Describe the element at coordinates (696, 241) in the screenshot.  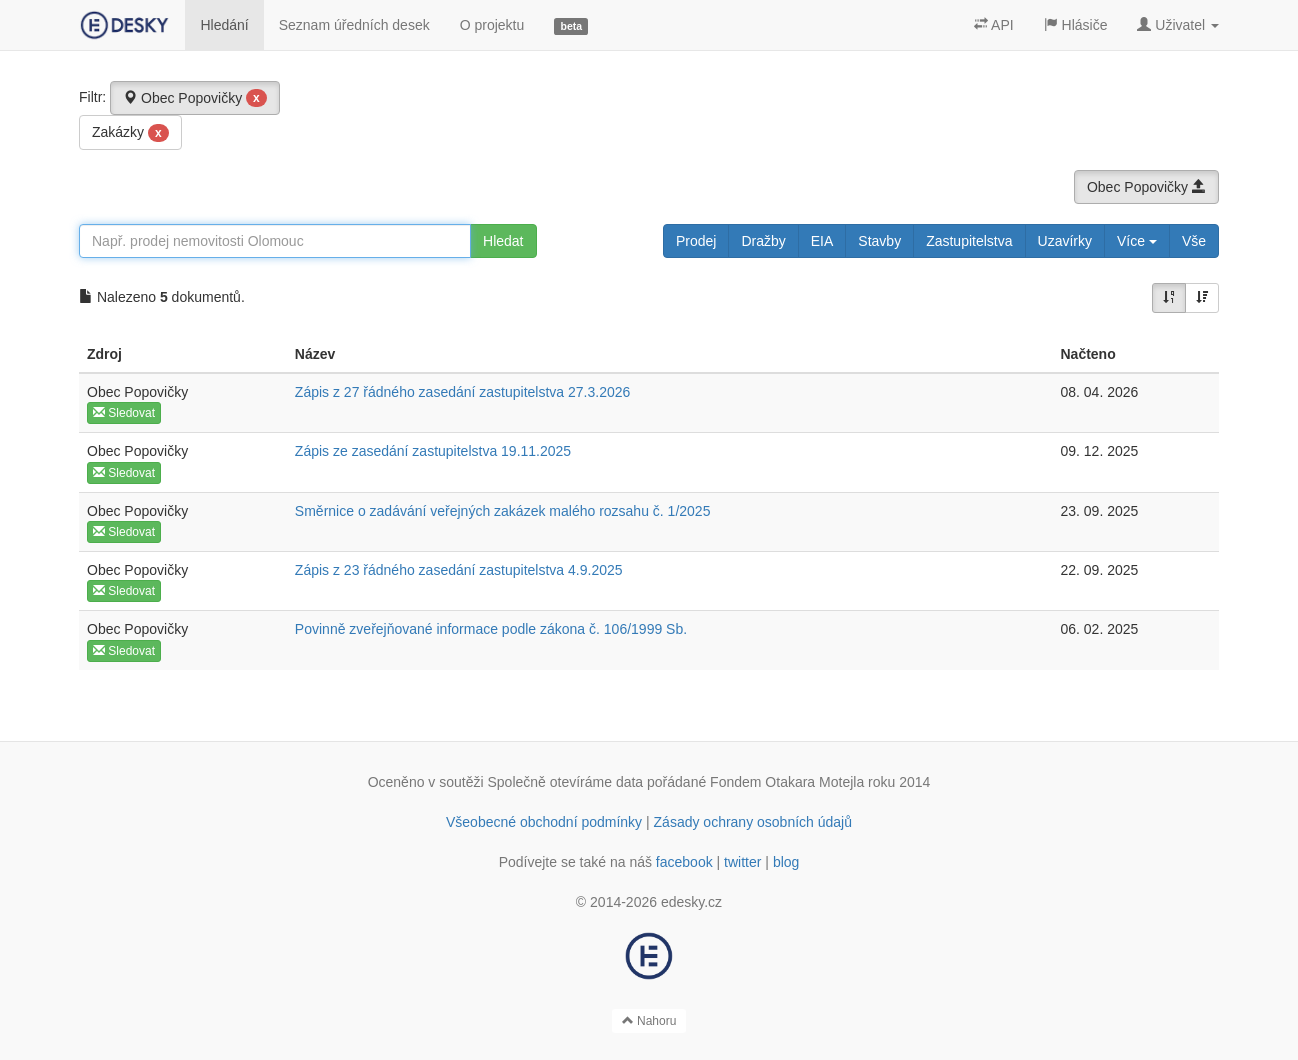
I see `Prodej` at that location.